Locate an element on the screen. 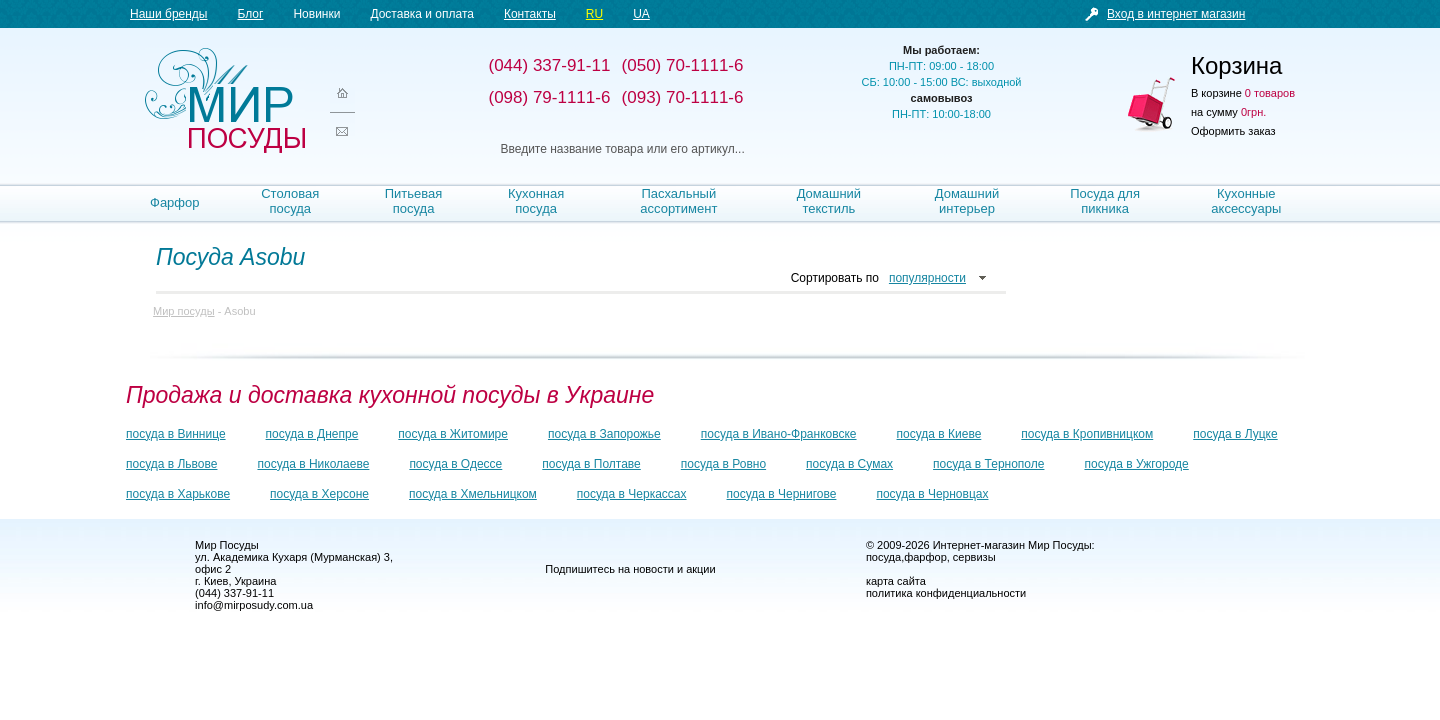 This screenshot has height=720, width=1440. посуда в Днепре is located at coordinates (312, 434).